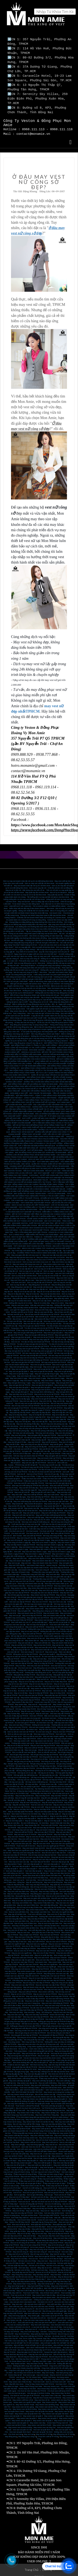  Describe the element at coordinates (20, 1554) in the screenshot. I see `May vest CEO 24h` at that location.